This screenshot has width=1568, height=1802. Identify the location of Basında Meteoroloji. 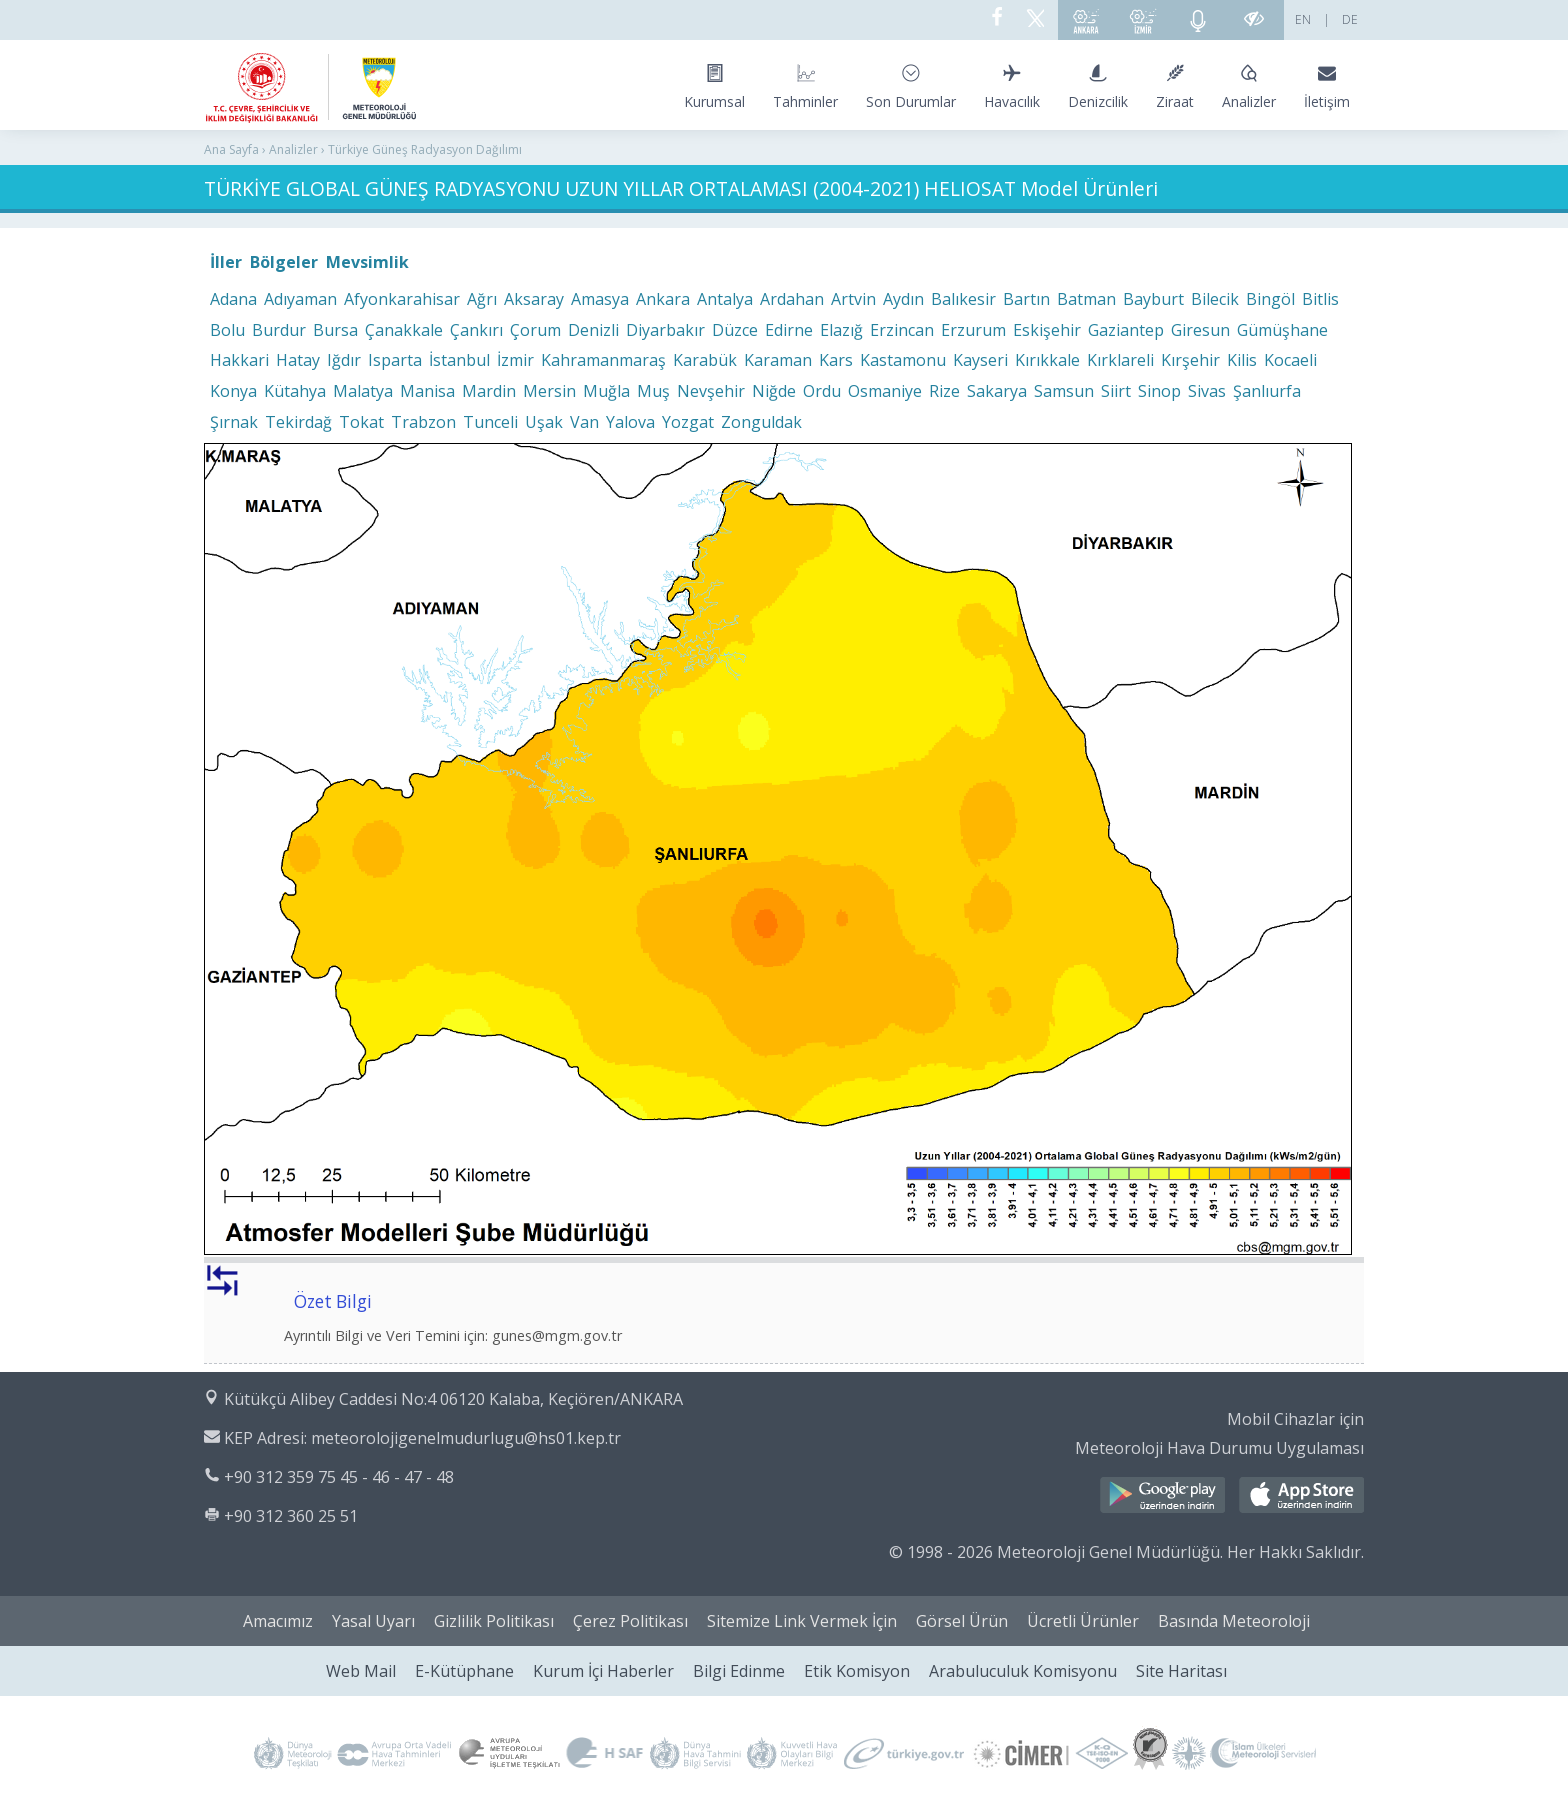
(1234, 1621).